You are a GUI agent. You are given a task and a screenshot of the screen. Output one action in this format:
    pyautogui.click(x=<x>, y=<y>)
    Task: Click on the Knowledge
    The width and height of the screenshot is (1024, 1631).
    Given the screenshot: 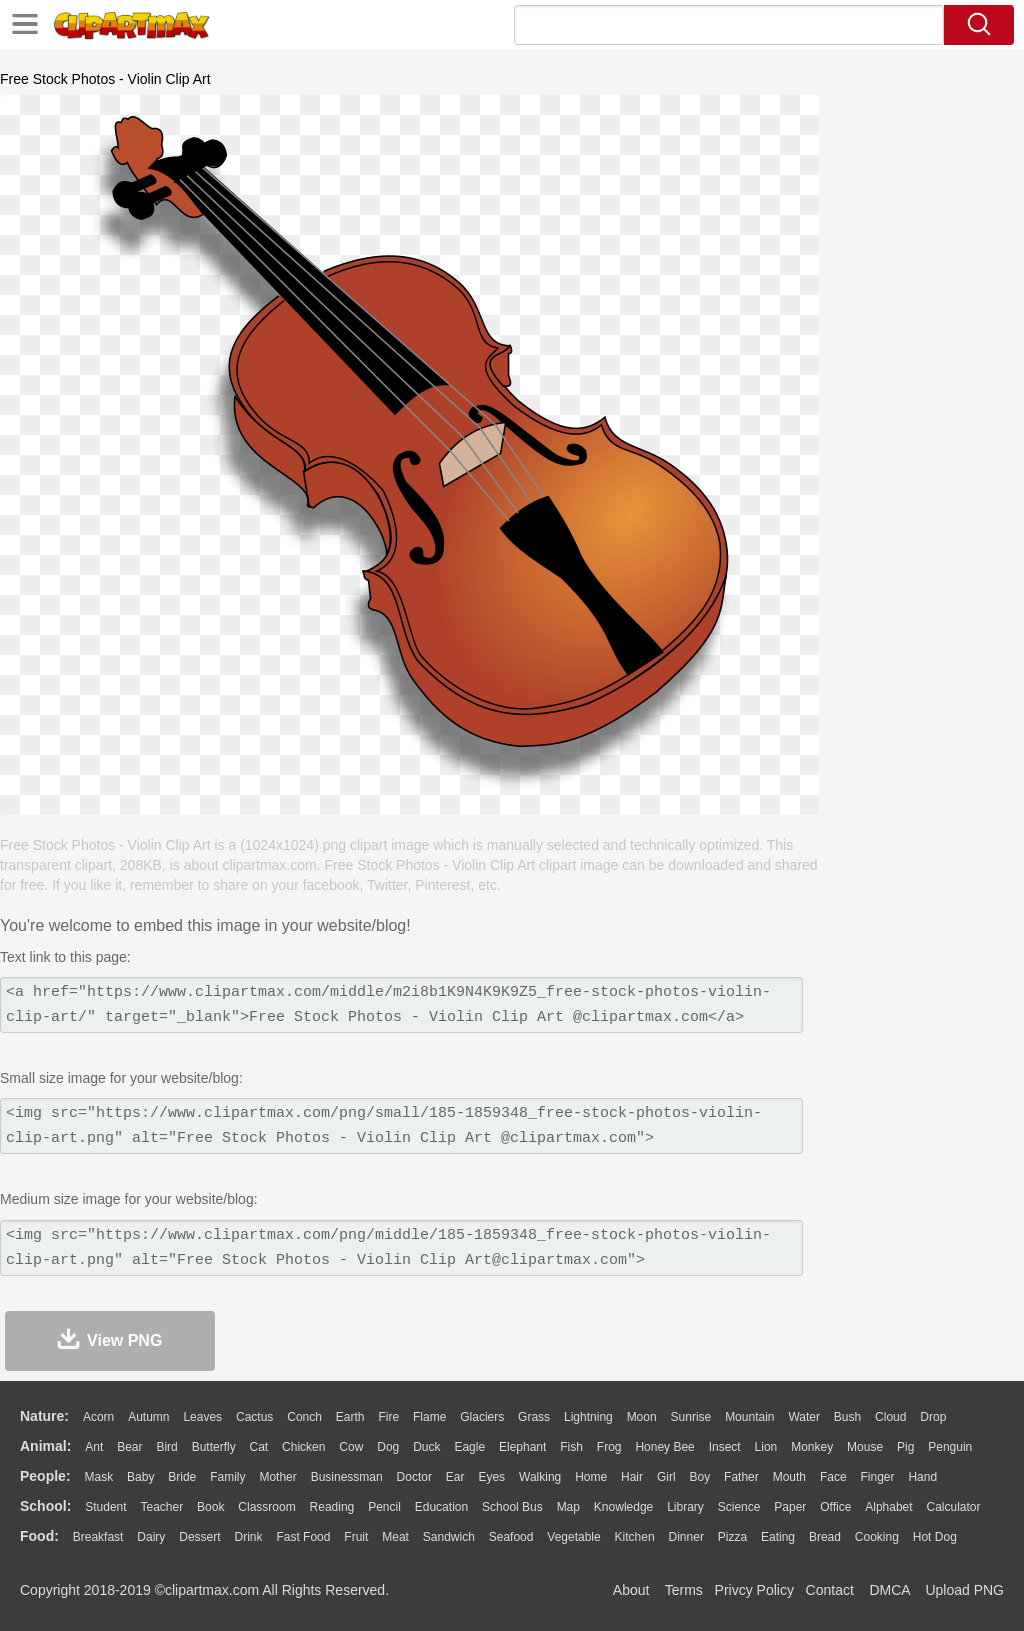 What is the action you would take?
    pyautogui.click(x=623, y=1507)
    